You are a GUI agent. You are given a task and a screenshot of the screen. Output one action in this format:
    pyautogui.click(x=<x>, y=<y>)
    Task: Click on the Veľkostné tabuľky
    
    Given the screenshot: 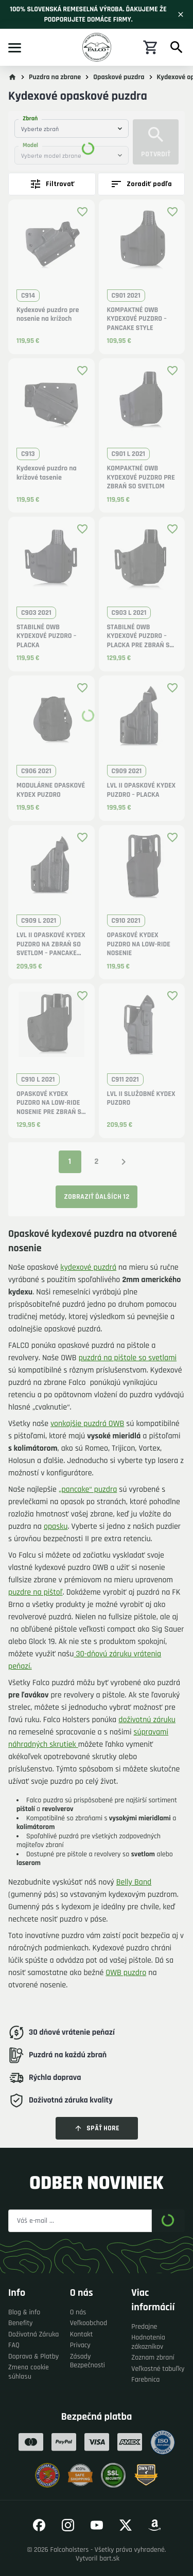 What is the action you would take?
    pyautogui.click(x=157, y=2369)
    